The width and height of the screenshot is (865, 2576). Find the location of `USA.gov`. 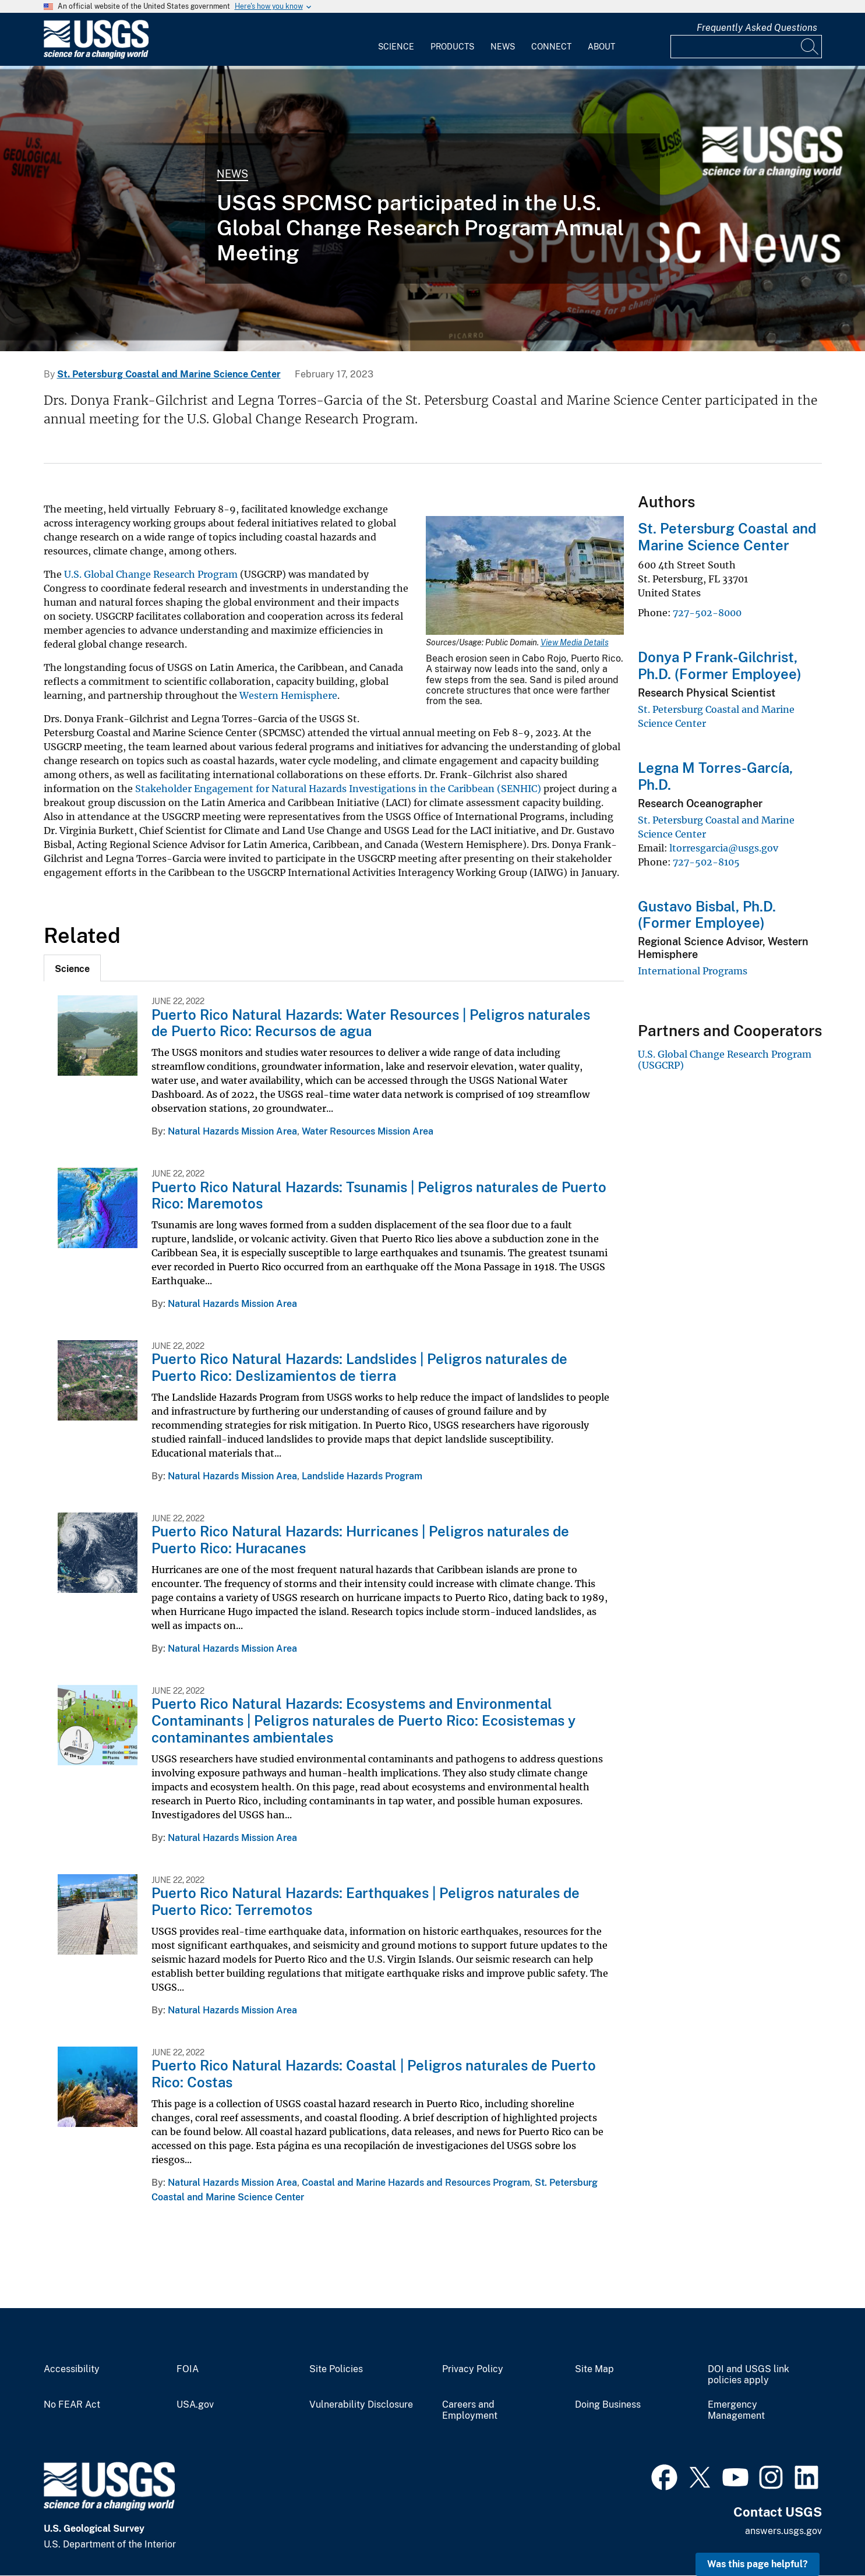

USA.gov is located at coordinates (195, 2405).